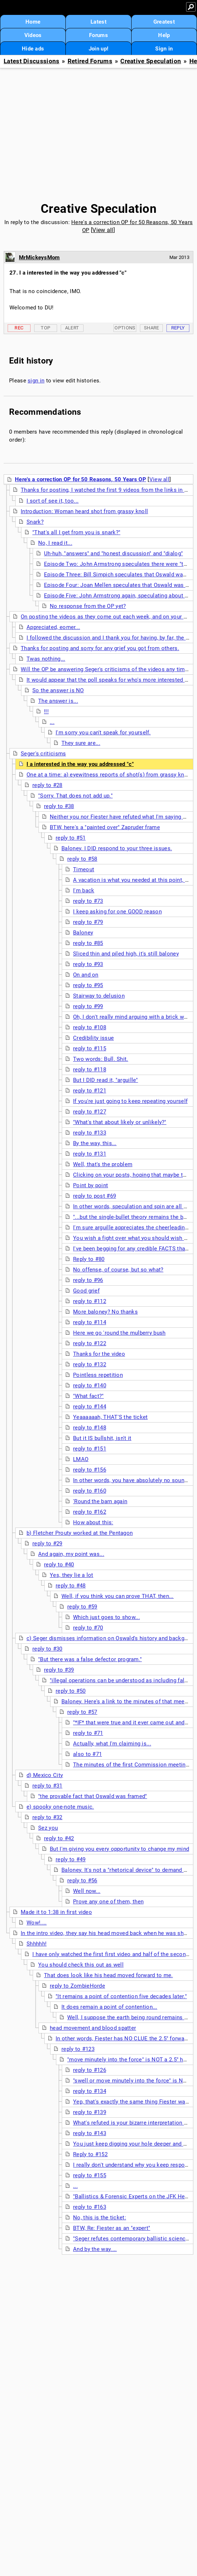 The height and width of the screenshot is (2576, 197). What do you see at coordinates (105, 1933) in the screenshot?
I see `In the intro video, they say his head moved back when he was shot,` at bounding box center [105, 1933].